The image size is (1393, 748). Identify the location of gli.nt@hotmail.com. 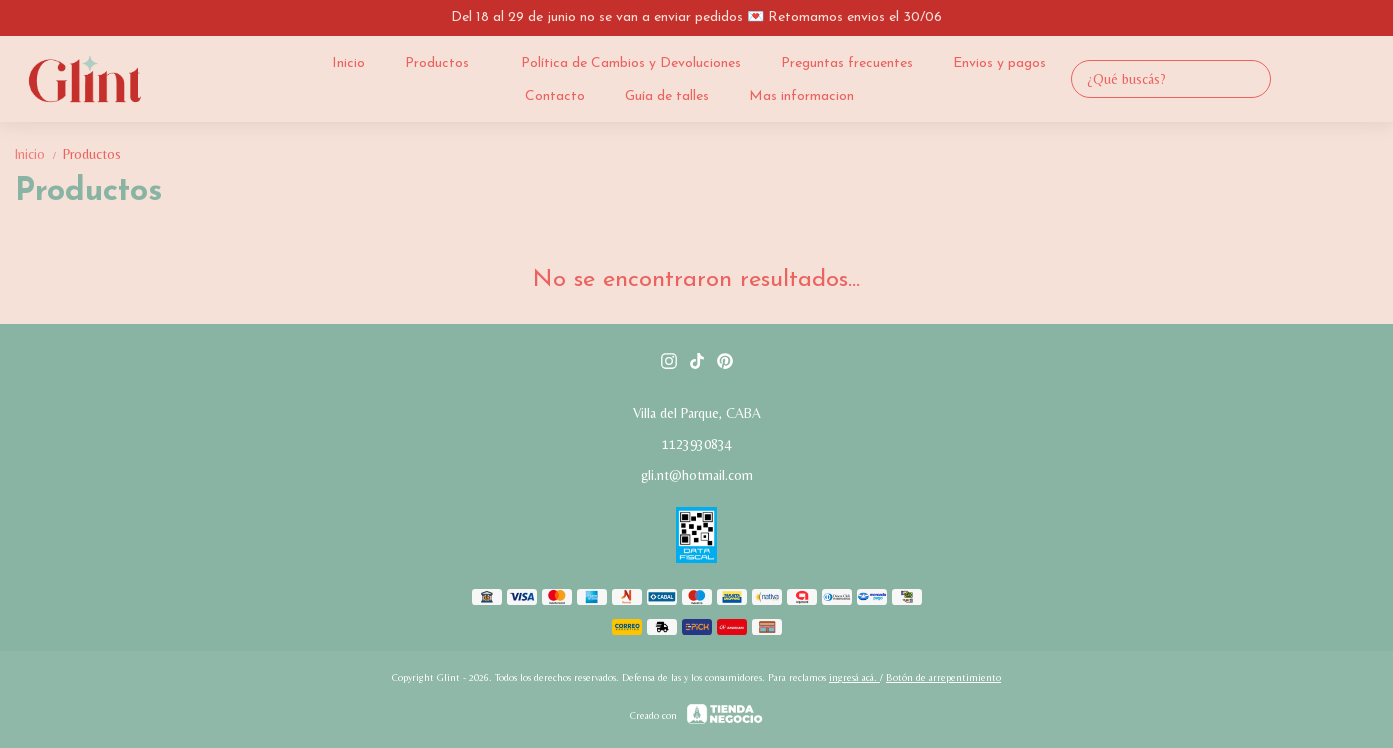
(697, 475).